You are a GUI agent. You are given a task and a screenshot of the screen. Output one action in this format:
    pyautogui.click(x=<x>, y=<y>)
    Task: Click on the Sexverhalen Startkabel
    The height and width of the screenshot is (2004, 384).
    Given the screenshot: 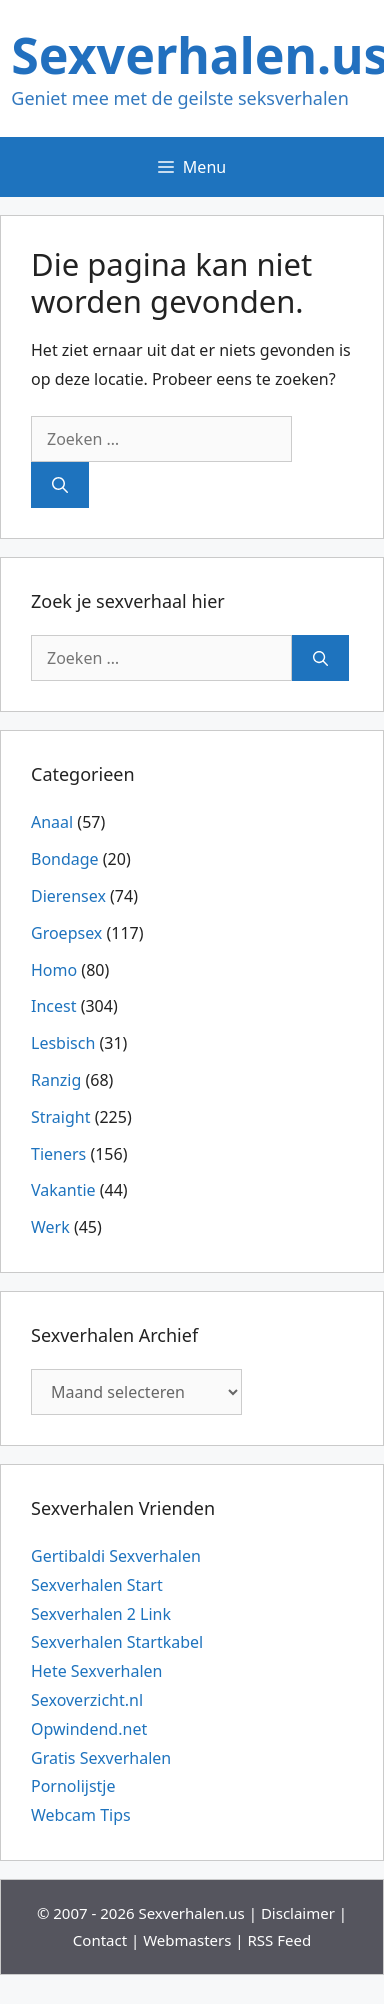 What is the action you would take?
    pyautogui.click(x=117, y=1642)
    